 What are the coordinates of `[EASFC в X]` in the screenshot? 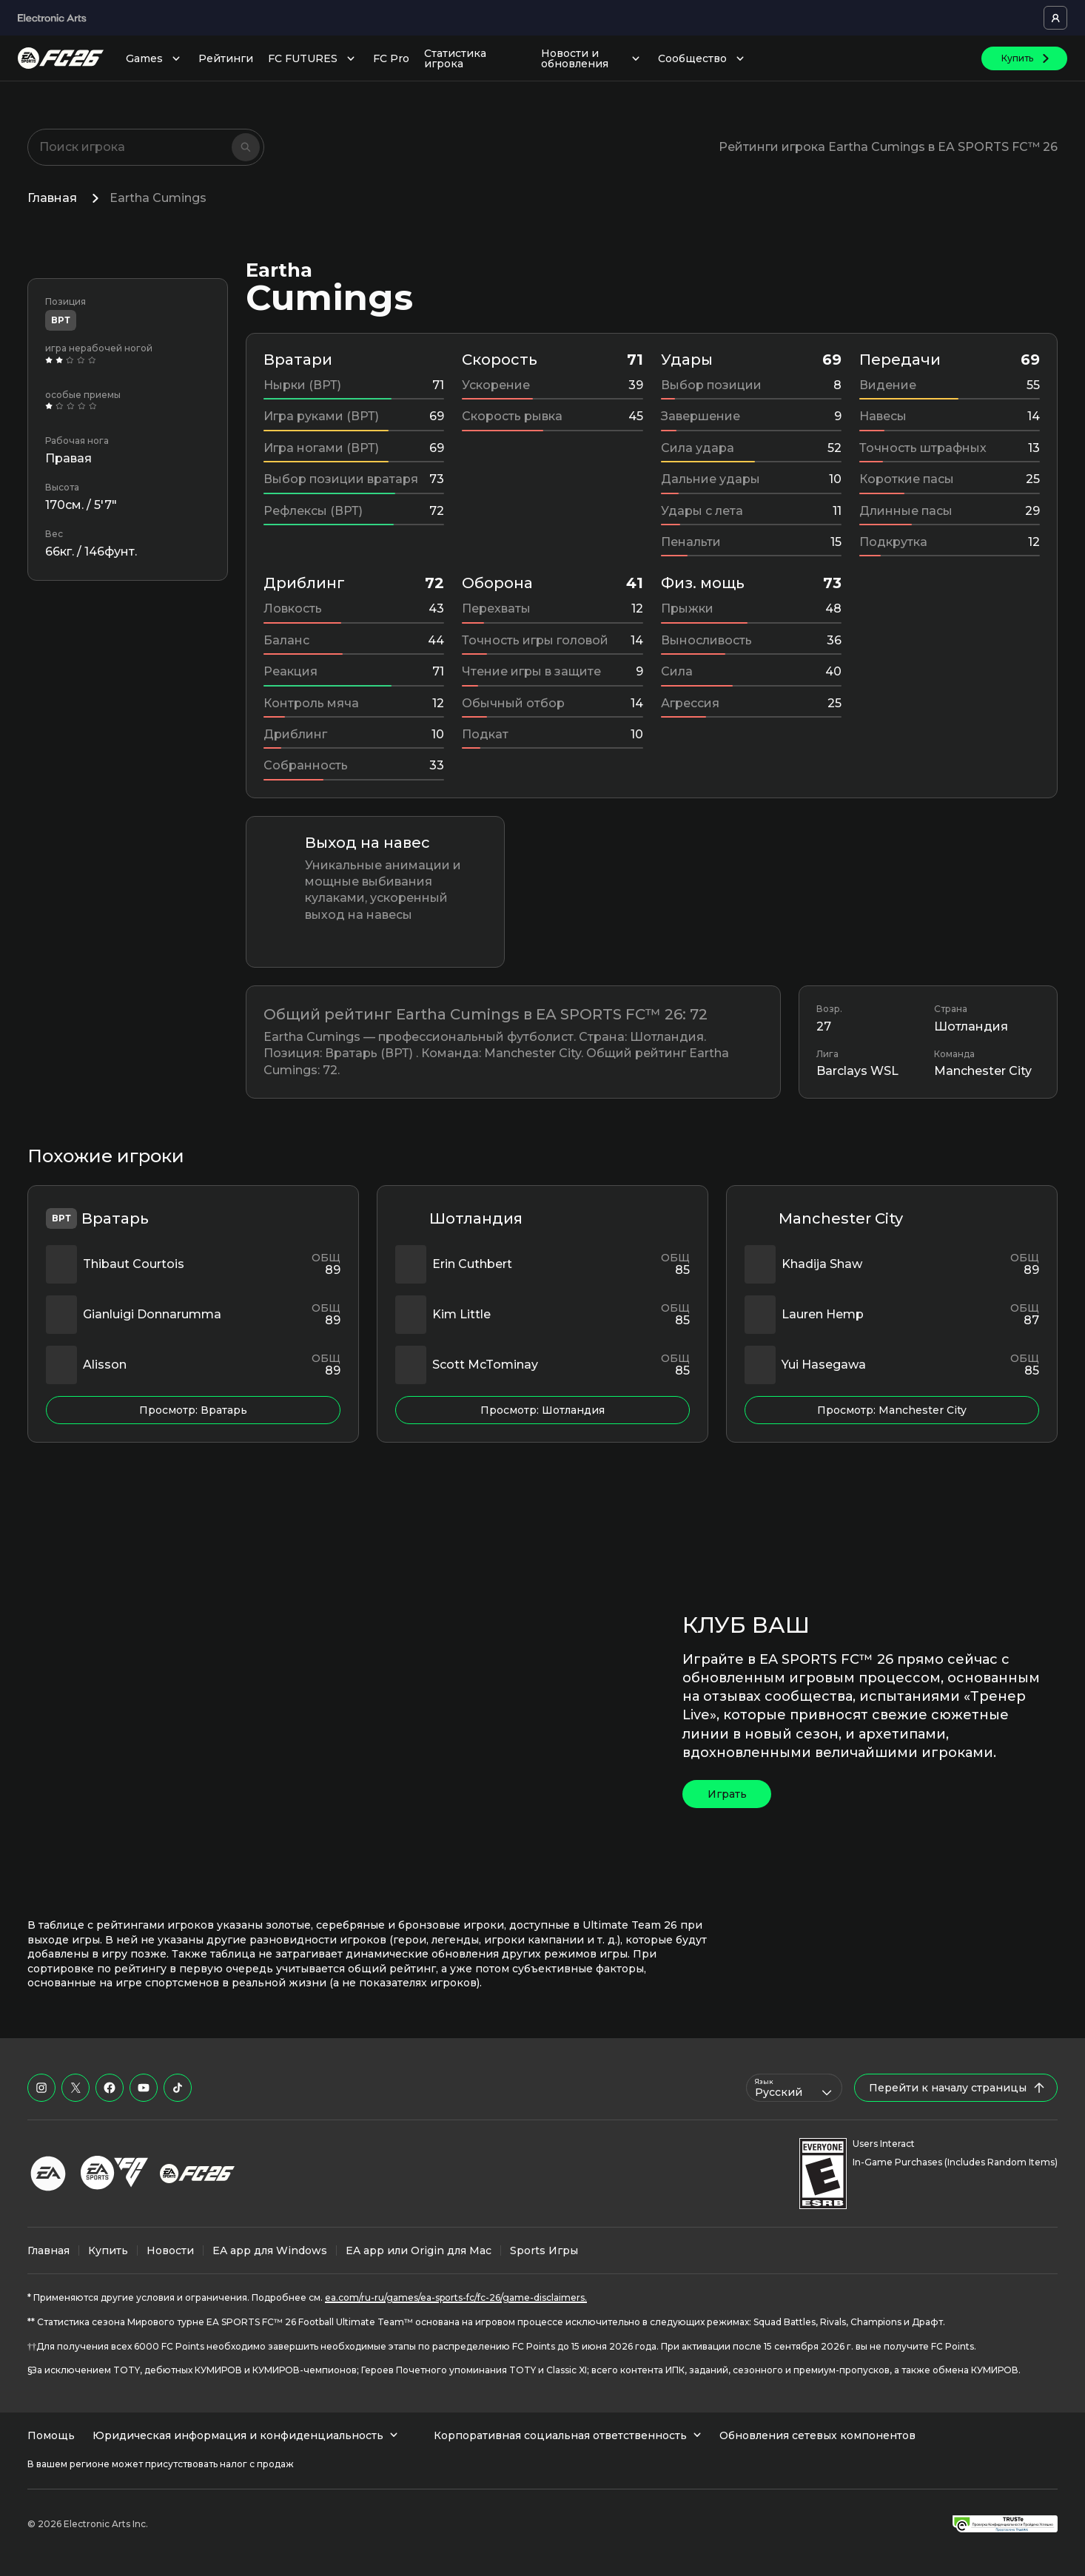 It's located at (75, 2088).